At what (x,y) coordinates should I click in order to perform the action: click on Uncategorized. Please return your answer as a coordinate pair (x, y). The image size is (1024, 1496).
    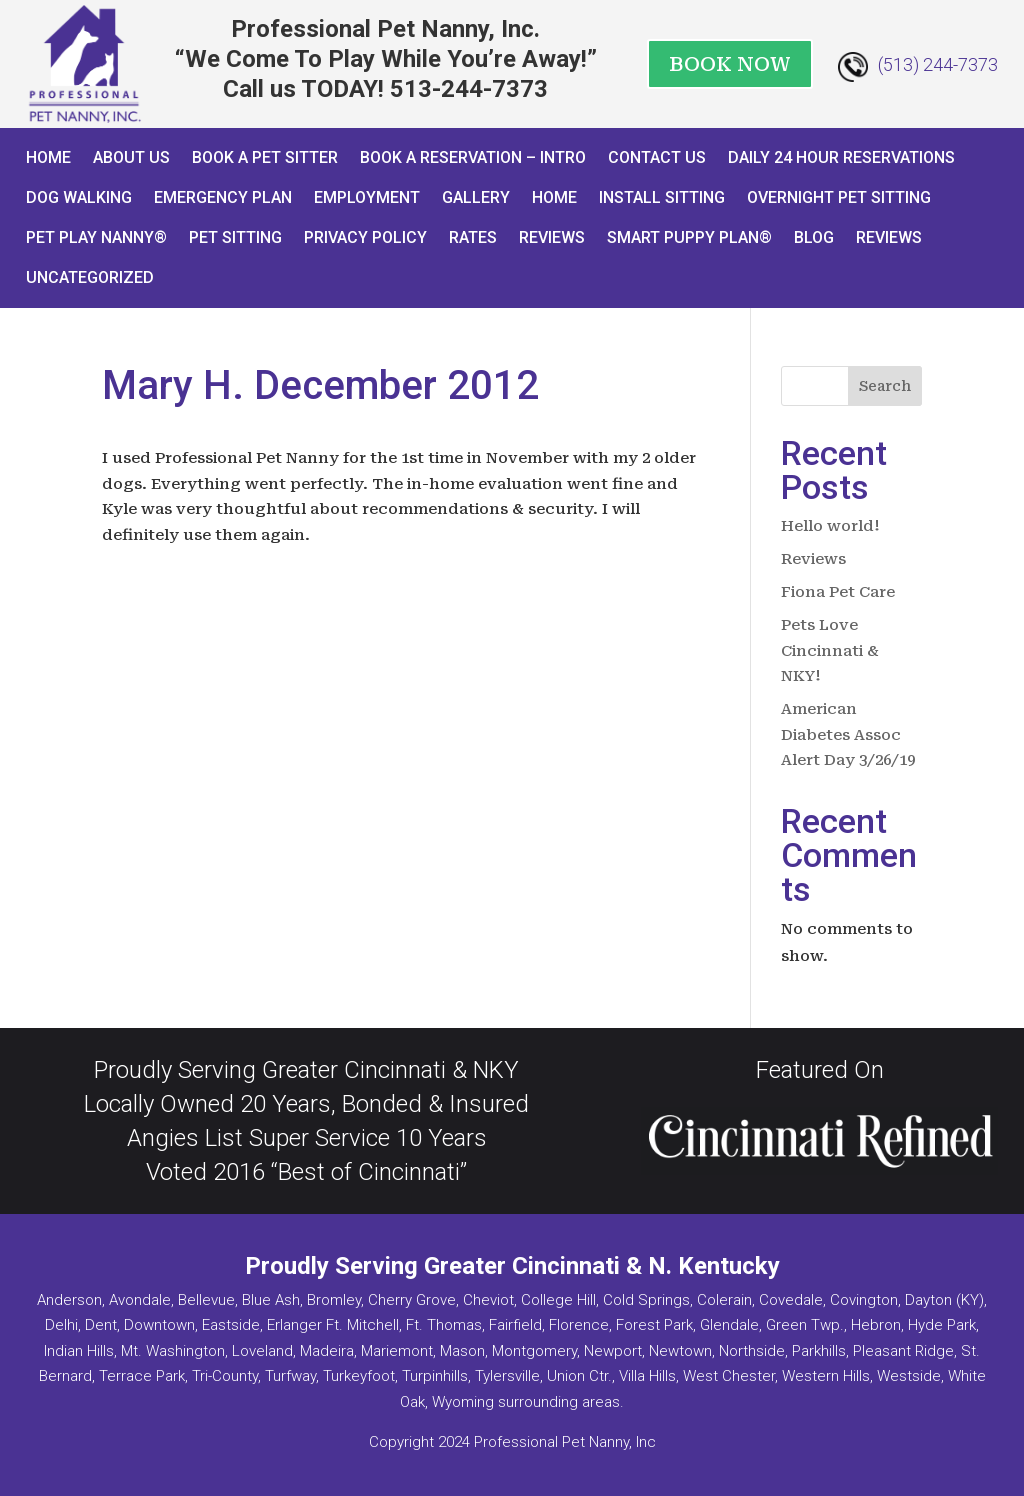
    Looking at the image, I should click on (90, 277).